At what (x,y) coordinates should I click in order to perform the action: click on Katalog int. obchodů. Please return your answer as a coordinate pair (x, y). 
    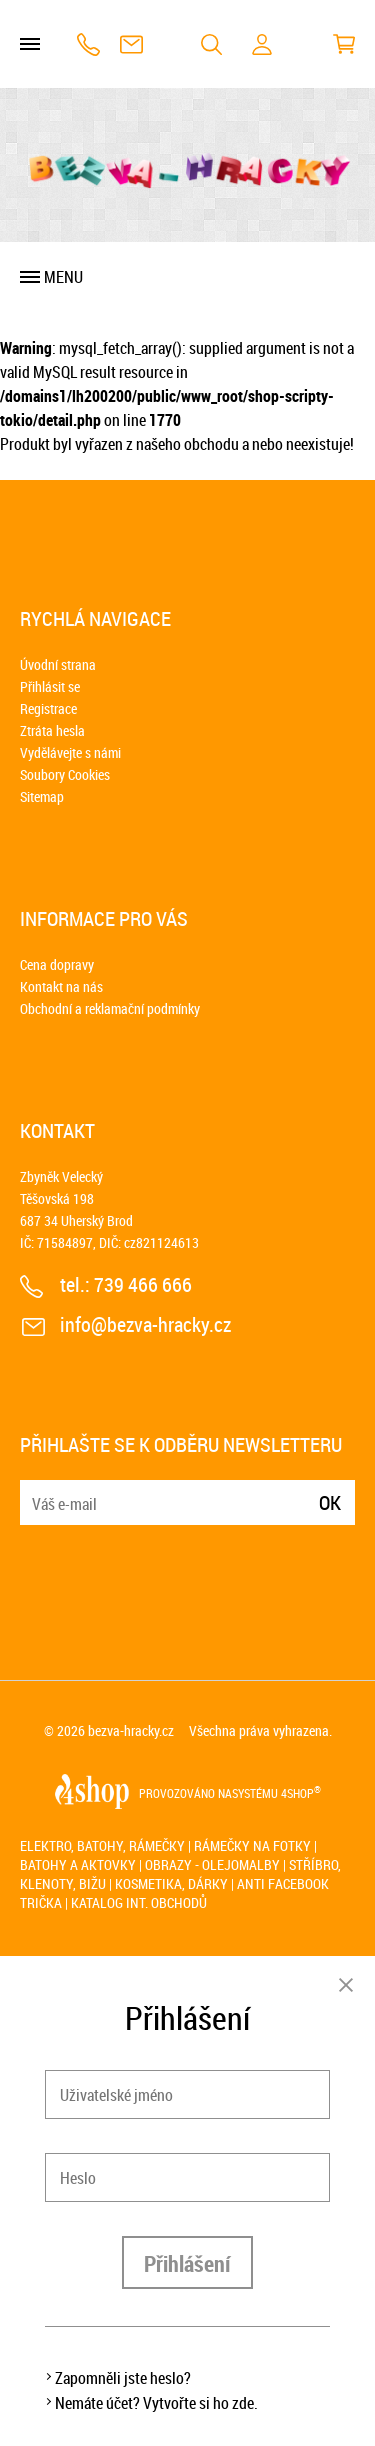
    Looking at the image, I should click on (139, 1902).